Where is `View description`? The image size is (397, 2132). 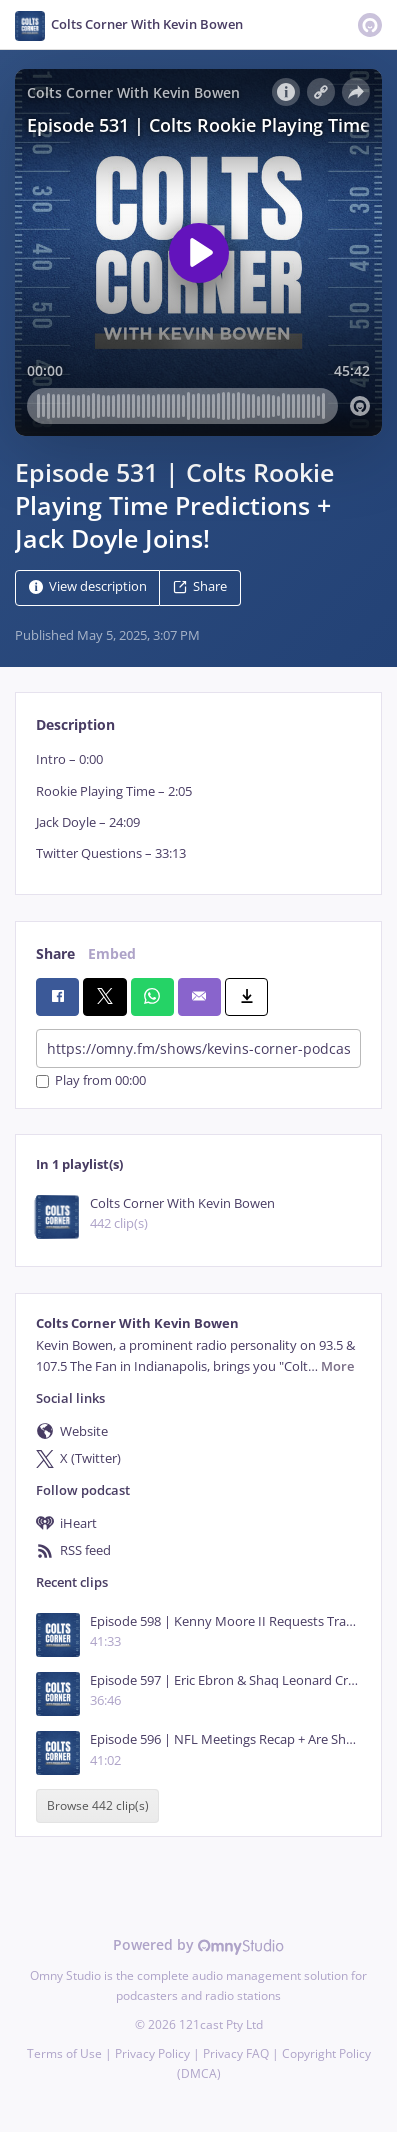 View description is located at coordinates (88, 587).